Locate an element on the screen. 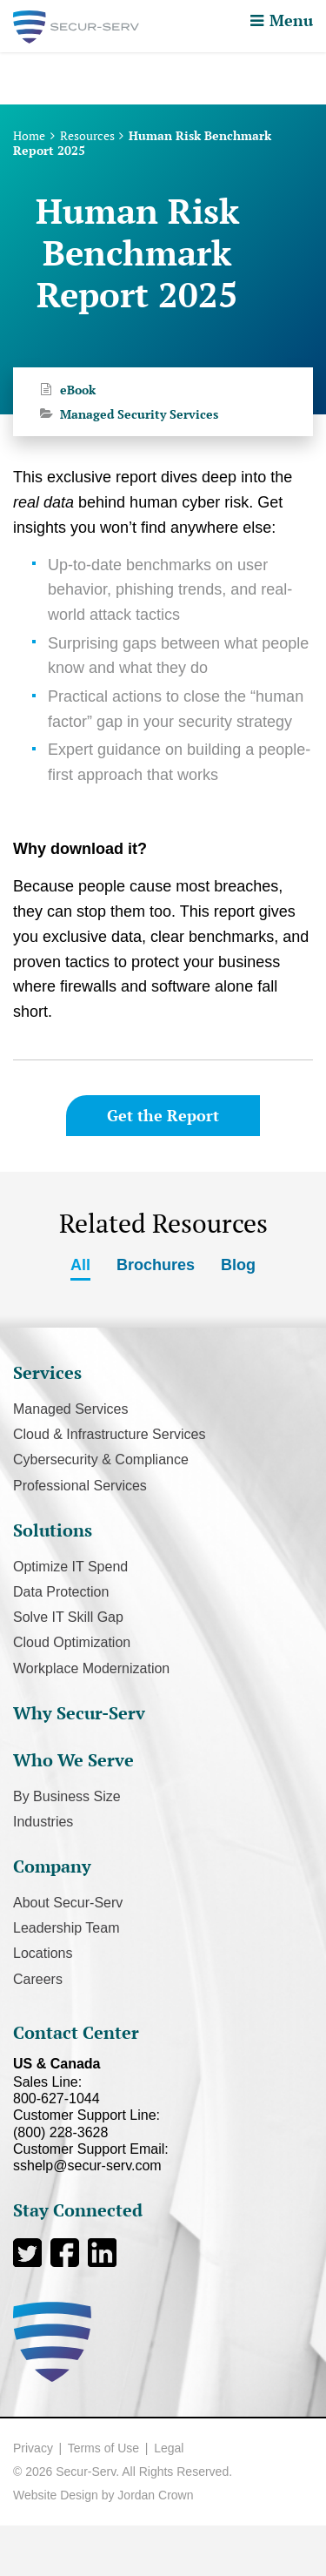 The image size is (326, 2576). Managed Security Services is located at coordinates (139, 414).